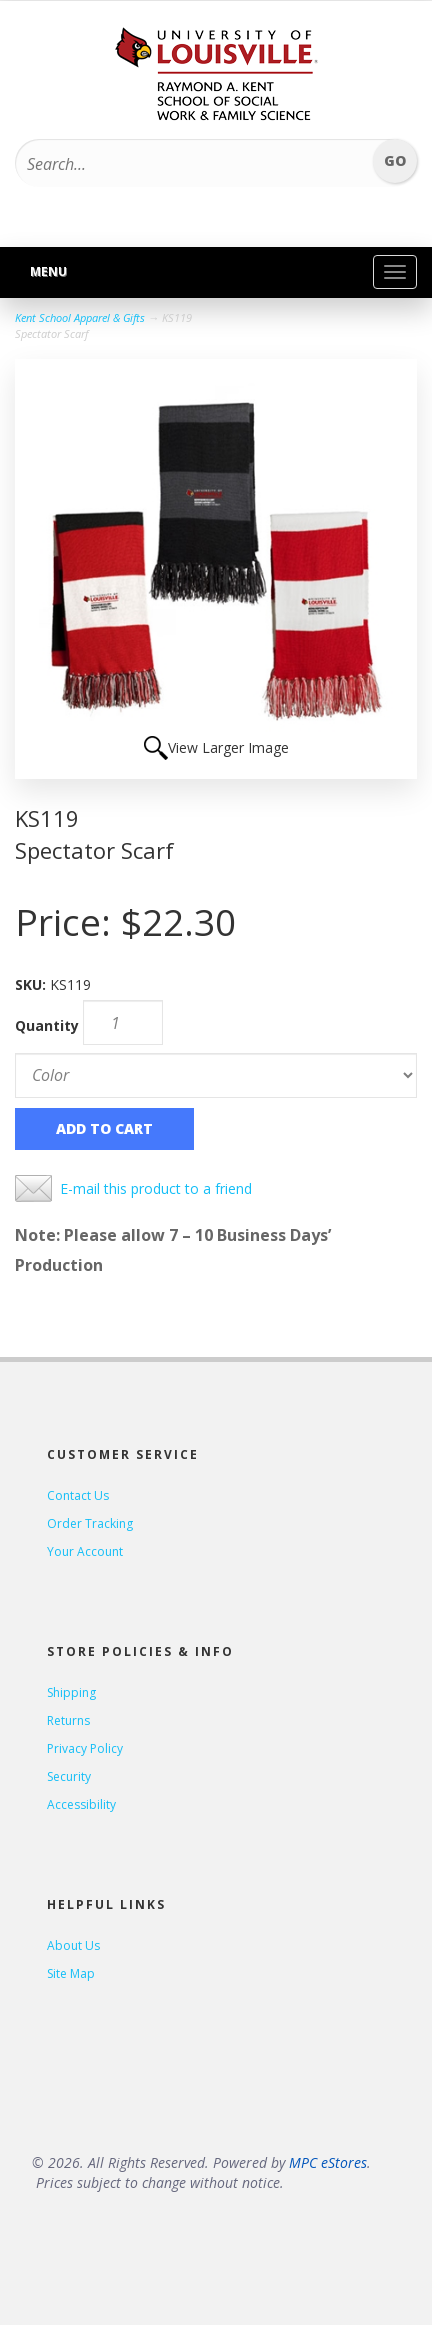 The height and width of the screenshot is (2325, 432). Describe the element at coordinates (216, 1075) in the screenshot. I see `[Color]` at that location.